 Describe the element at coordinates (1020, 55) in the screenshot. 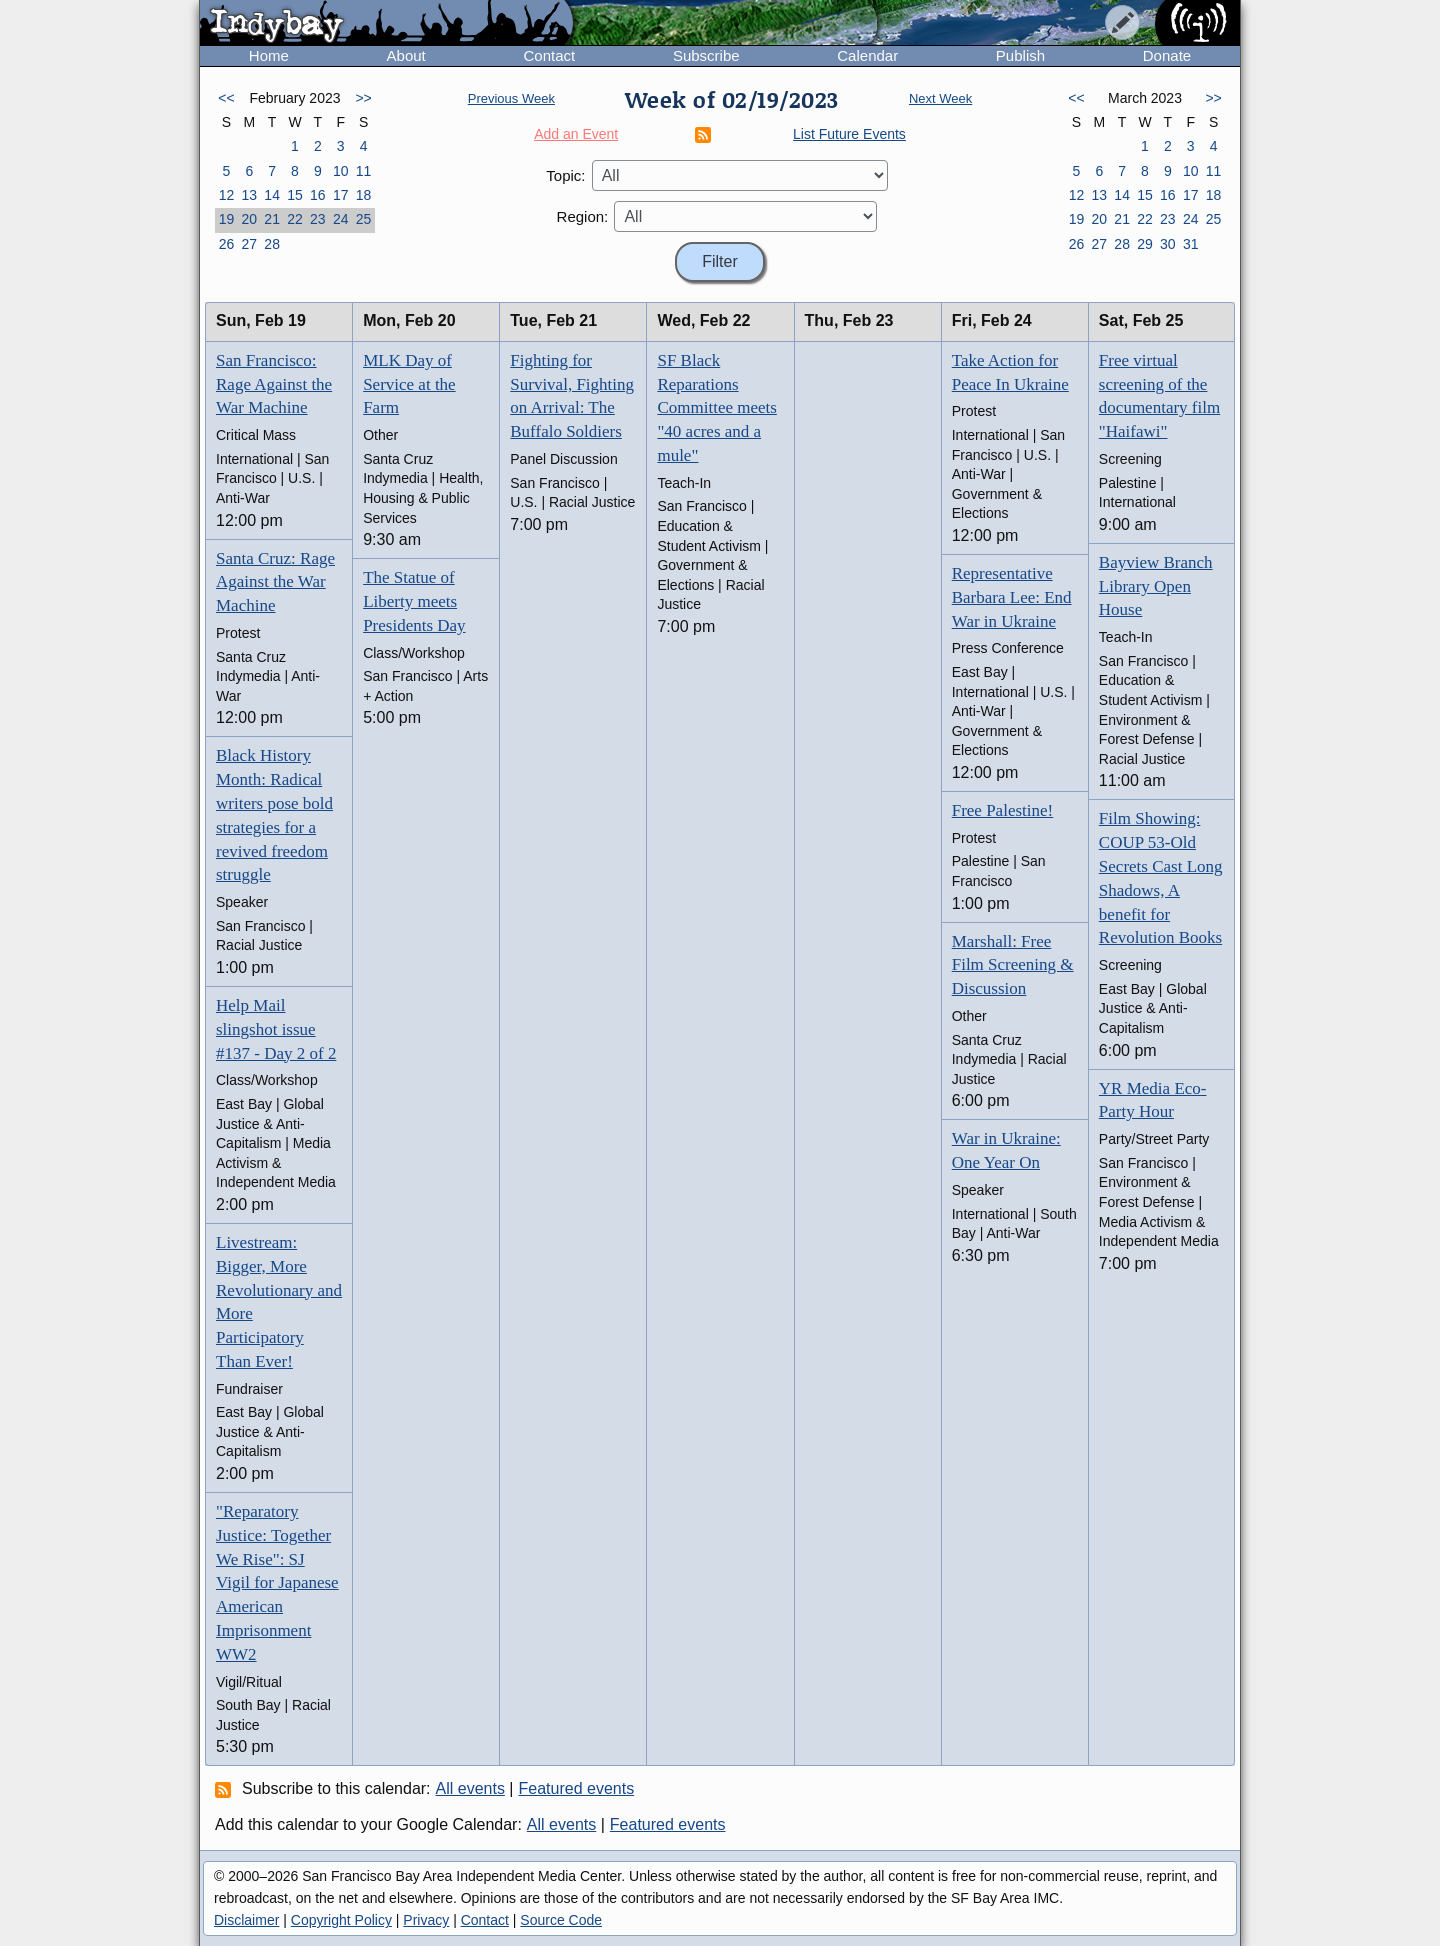

I see `Publish` at that location.